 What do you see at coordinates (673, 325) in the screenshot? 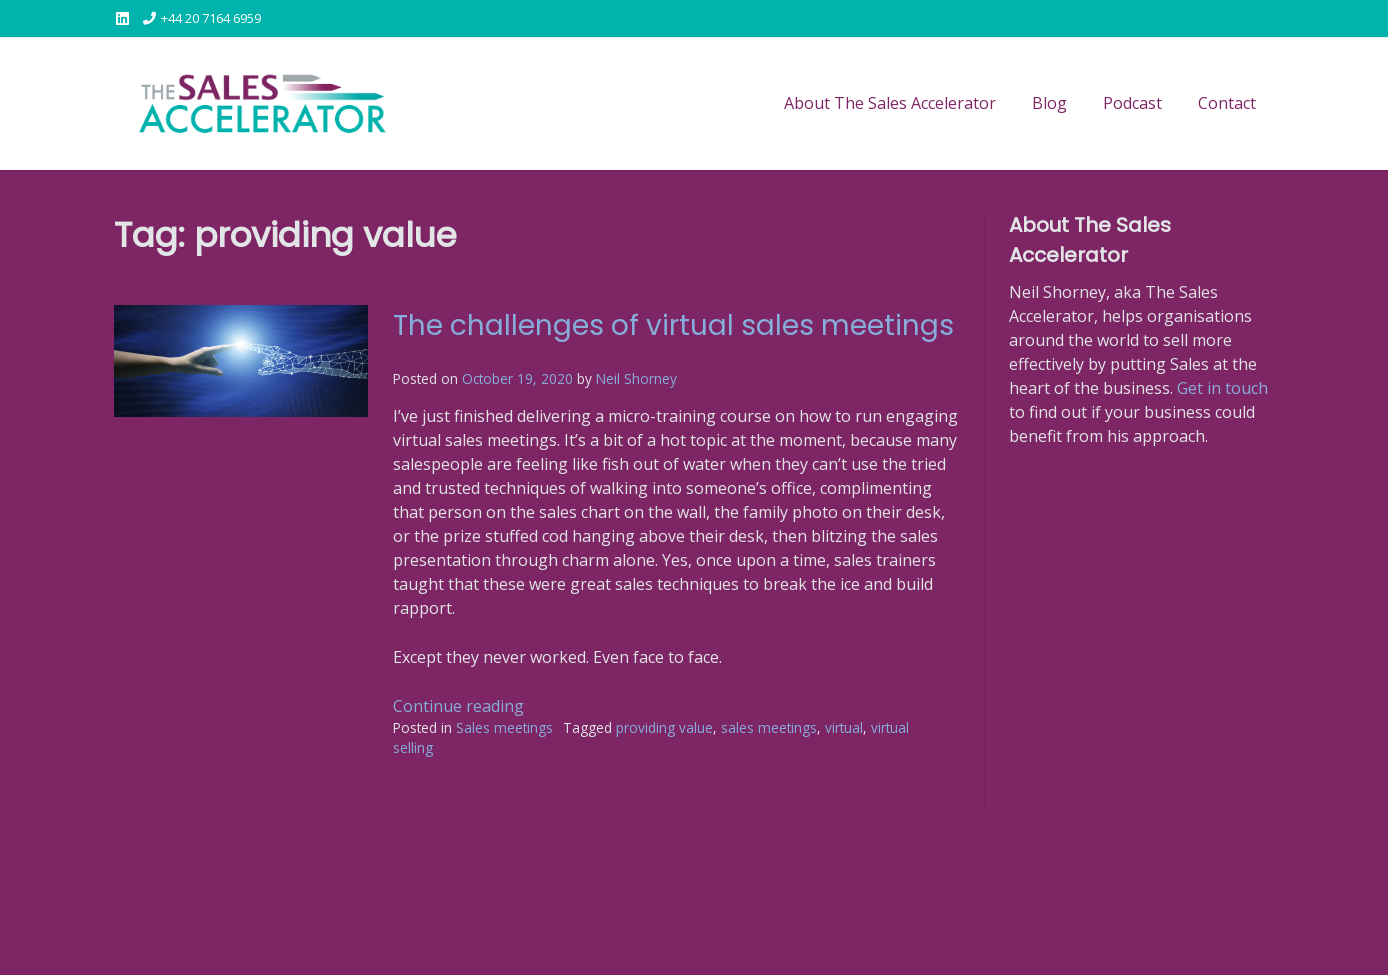
I see `The challenges of virtual sales meetings` at bounding box center [673, 325].